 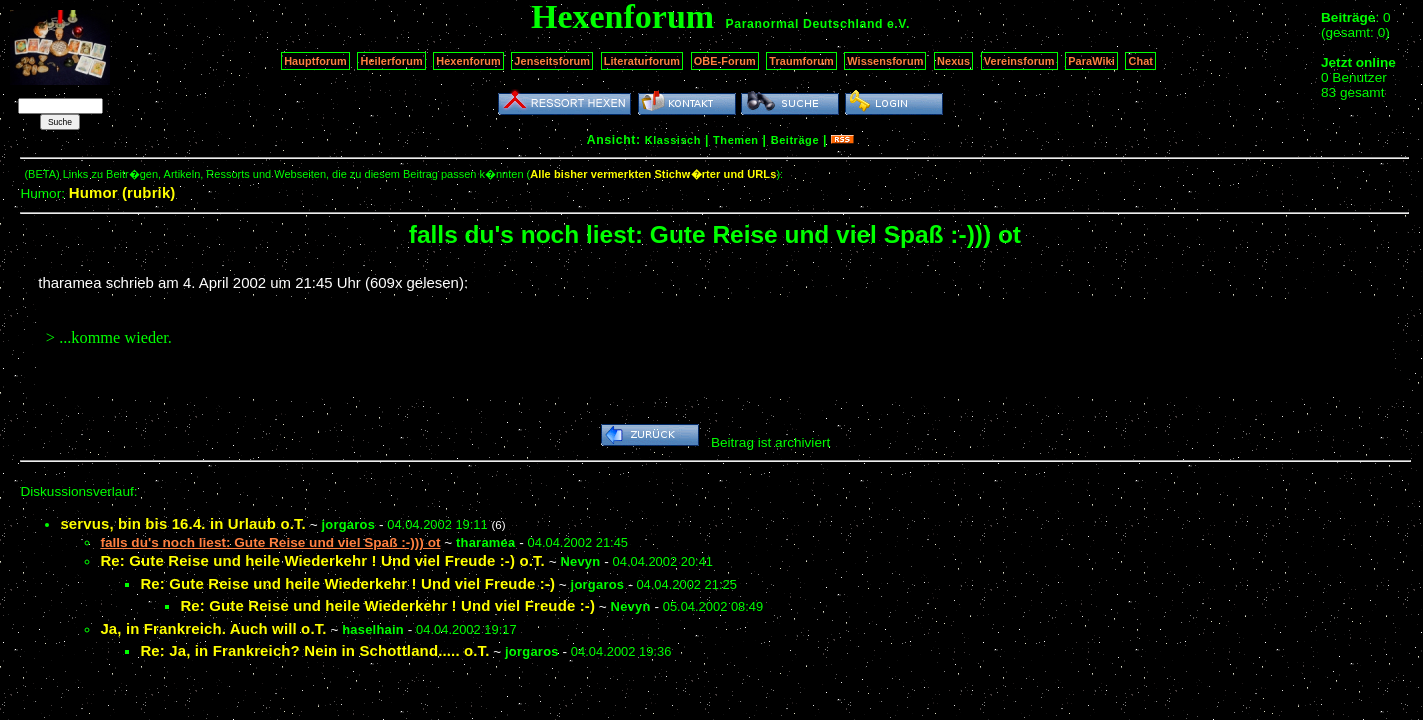 I want to click on Ja, in Frankreich. Auch will o.T., so click(x=213, y=628).